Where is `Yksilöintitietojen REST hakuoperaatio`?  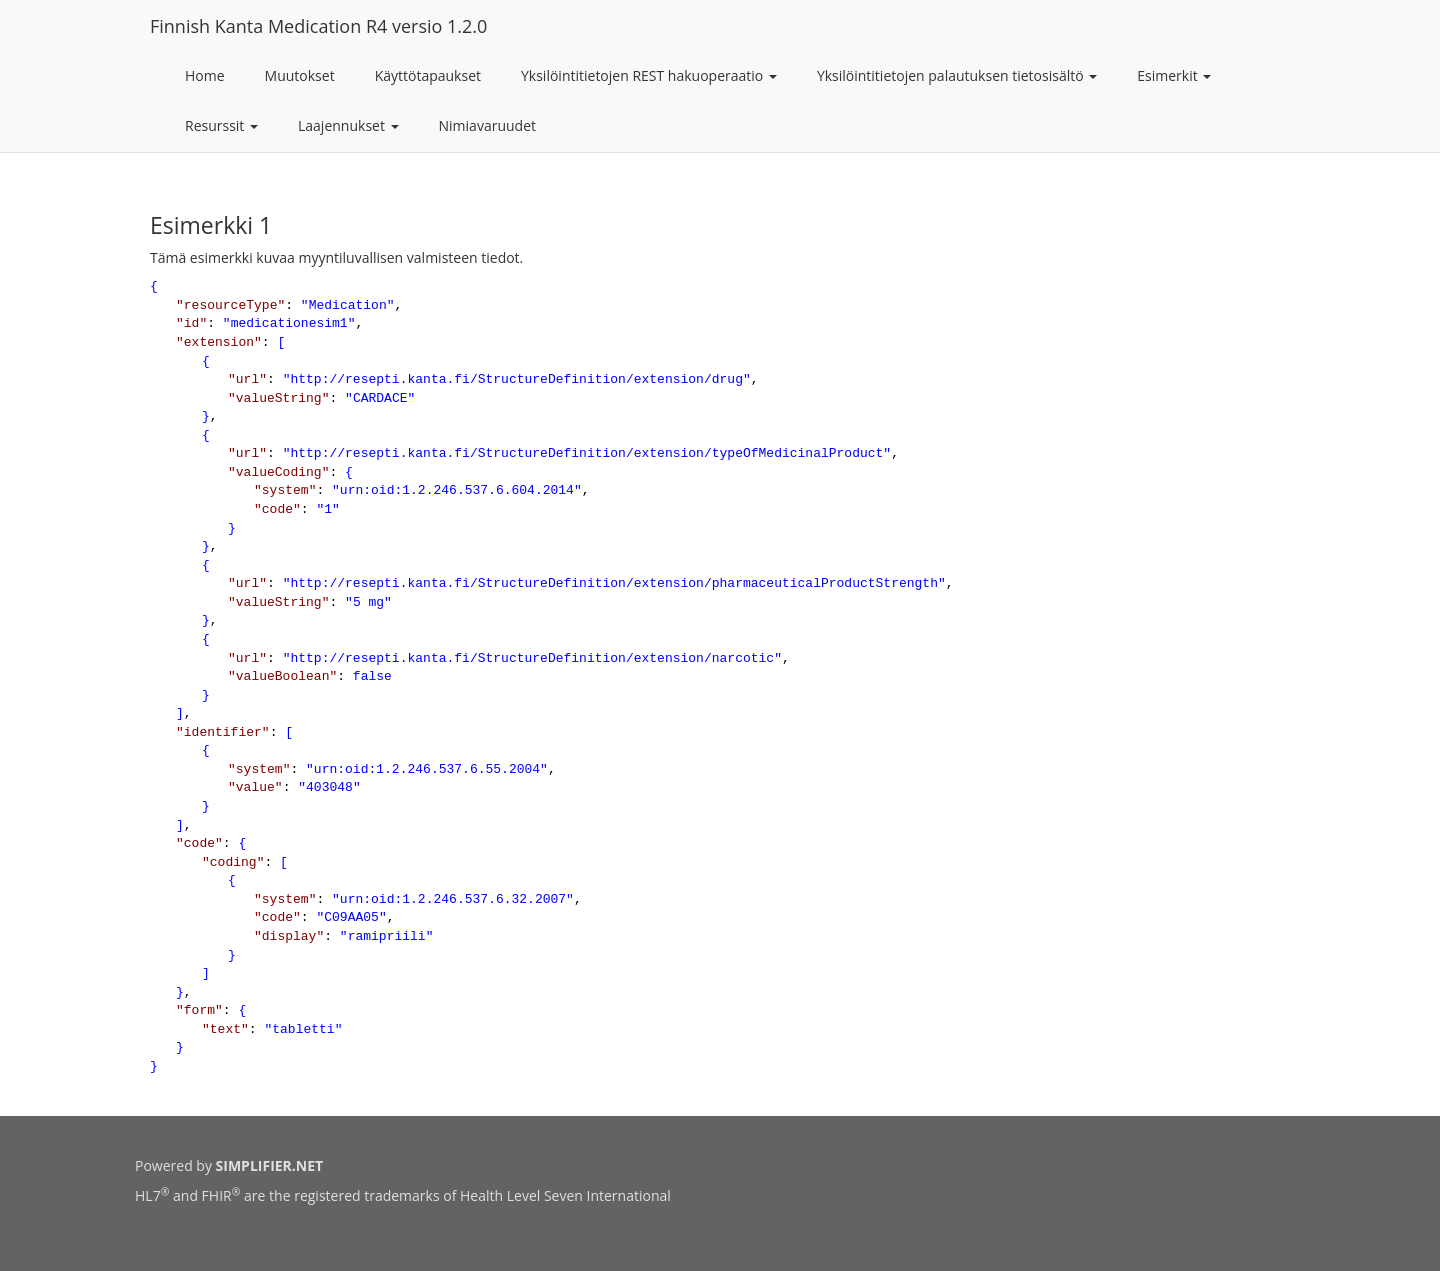 Yksilöintitietojen REST hakuoperaatio is located at coordinates (649, 75).